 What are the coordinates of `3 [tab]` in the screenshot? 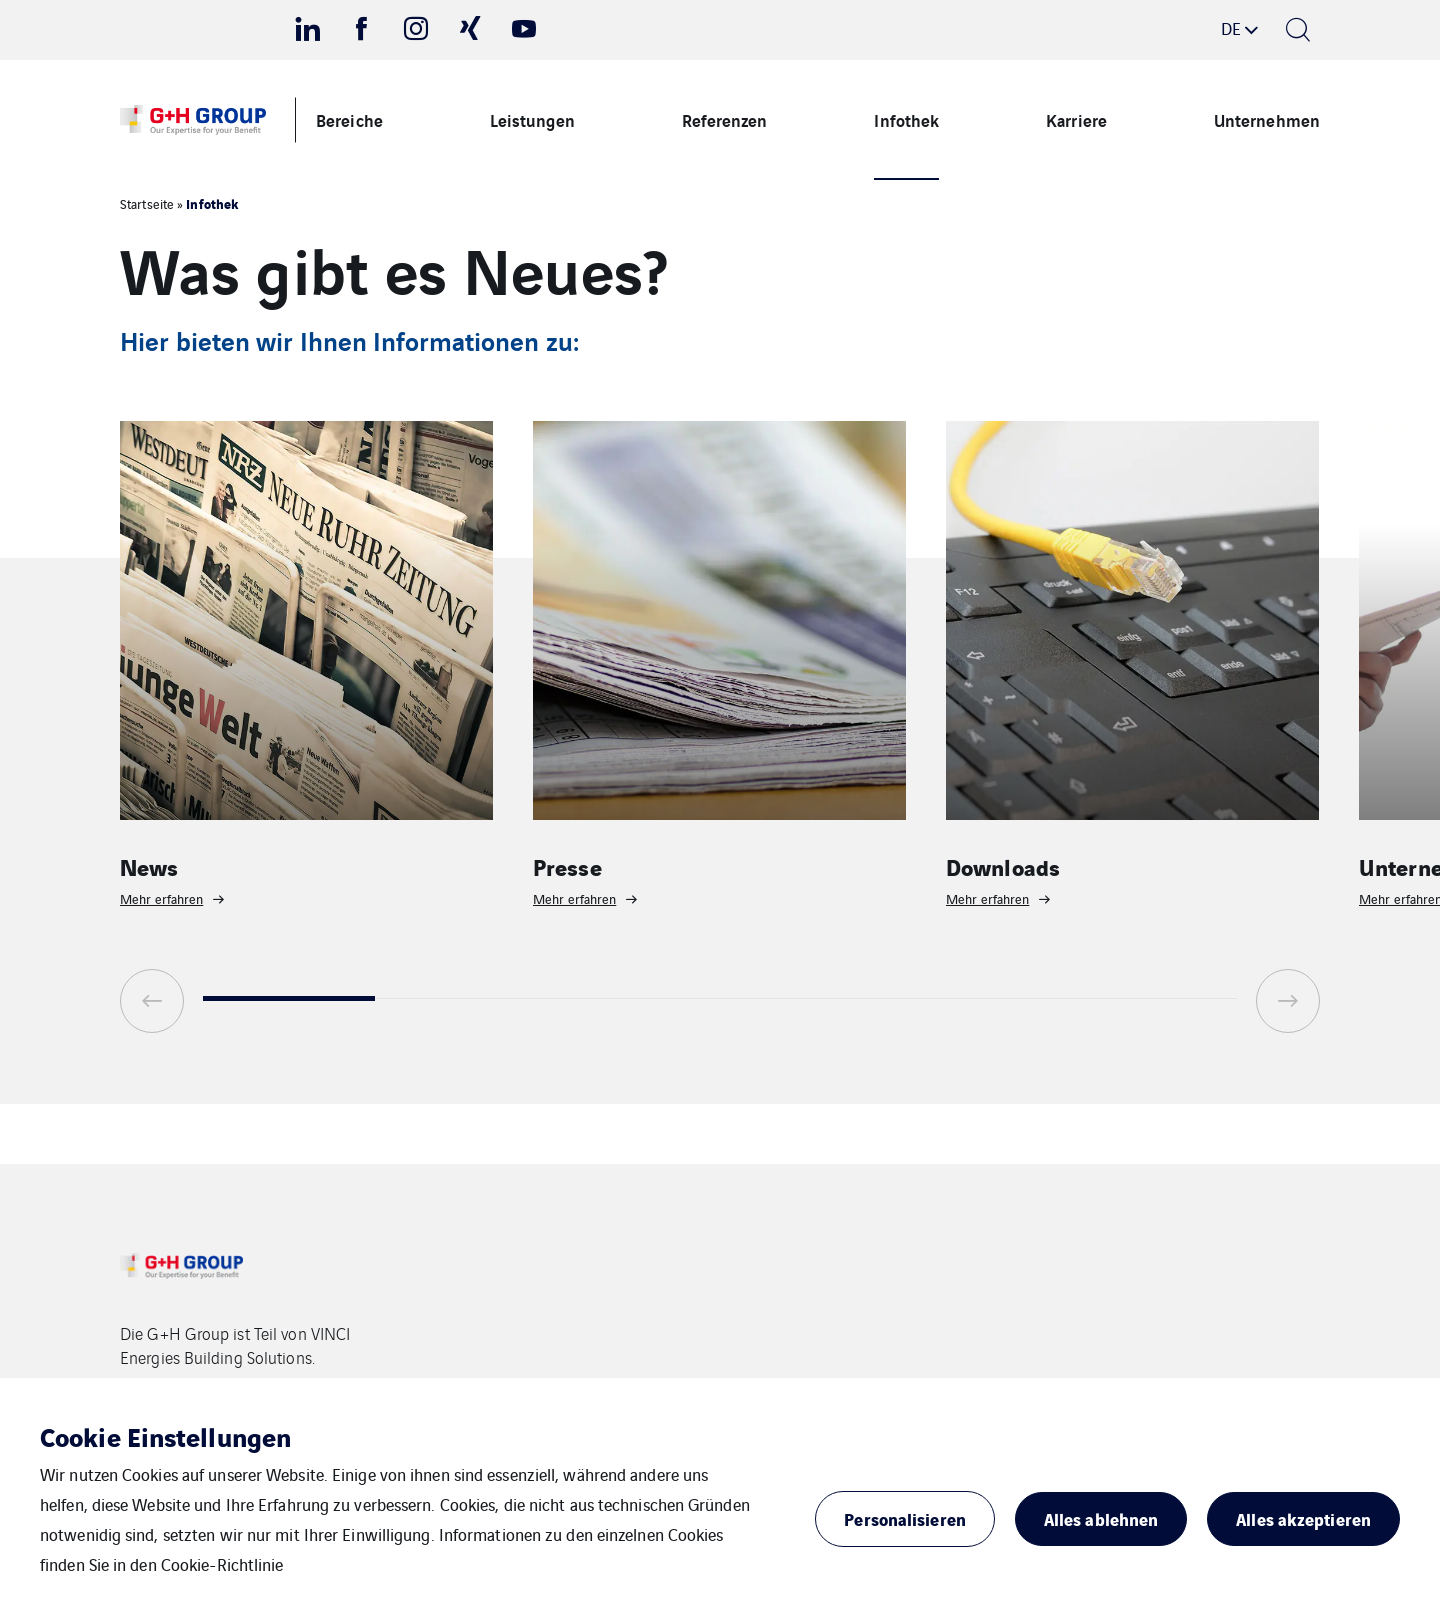 It's located at (634, 998).